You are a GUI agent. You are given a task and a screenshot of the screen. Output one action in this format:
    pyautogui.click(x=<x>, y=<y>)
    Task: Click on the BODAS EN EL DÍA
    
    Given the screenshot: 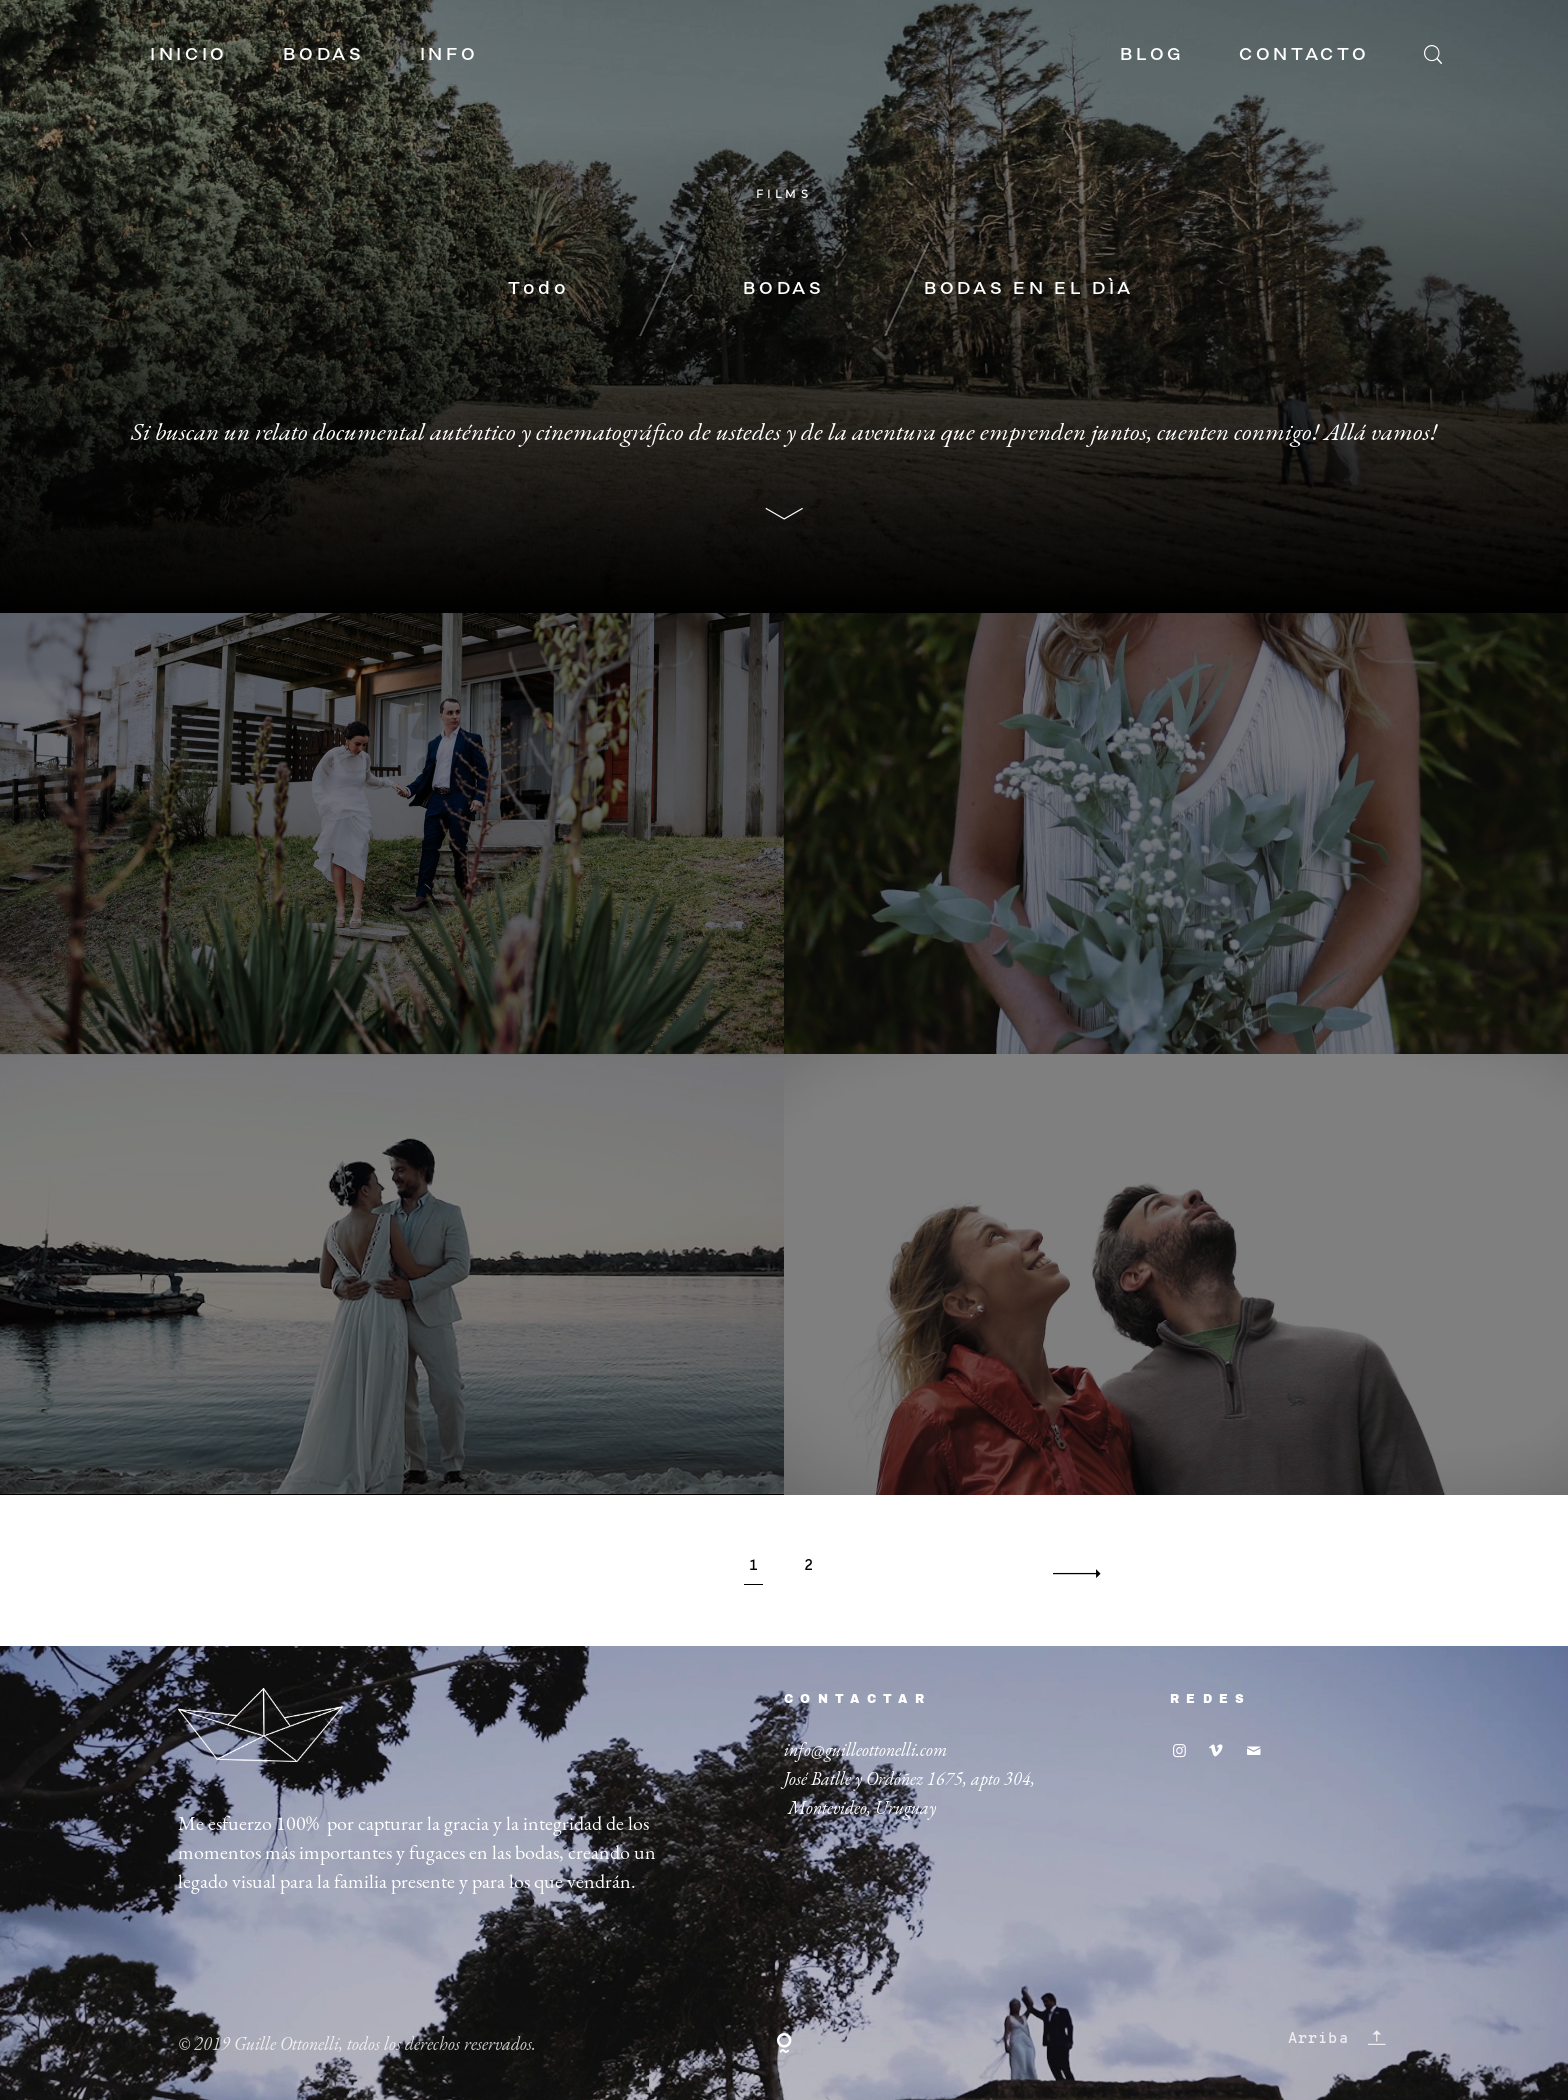 What is the action you would take?
    pyautogui.click(x=1029, y=288)
    